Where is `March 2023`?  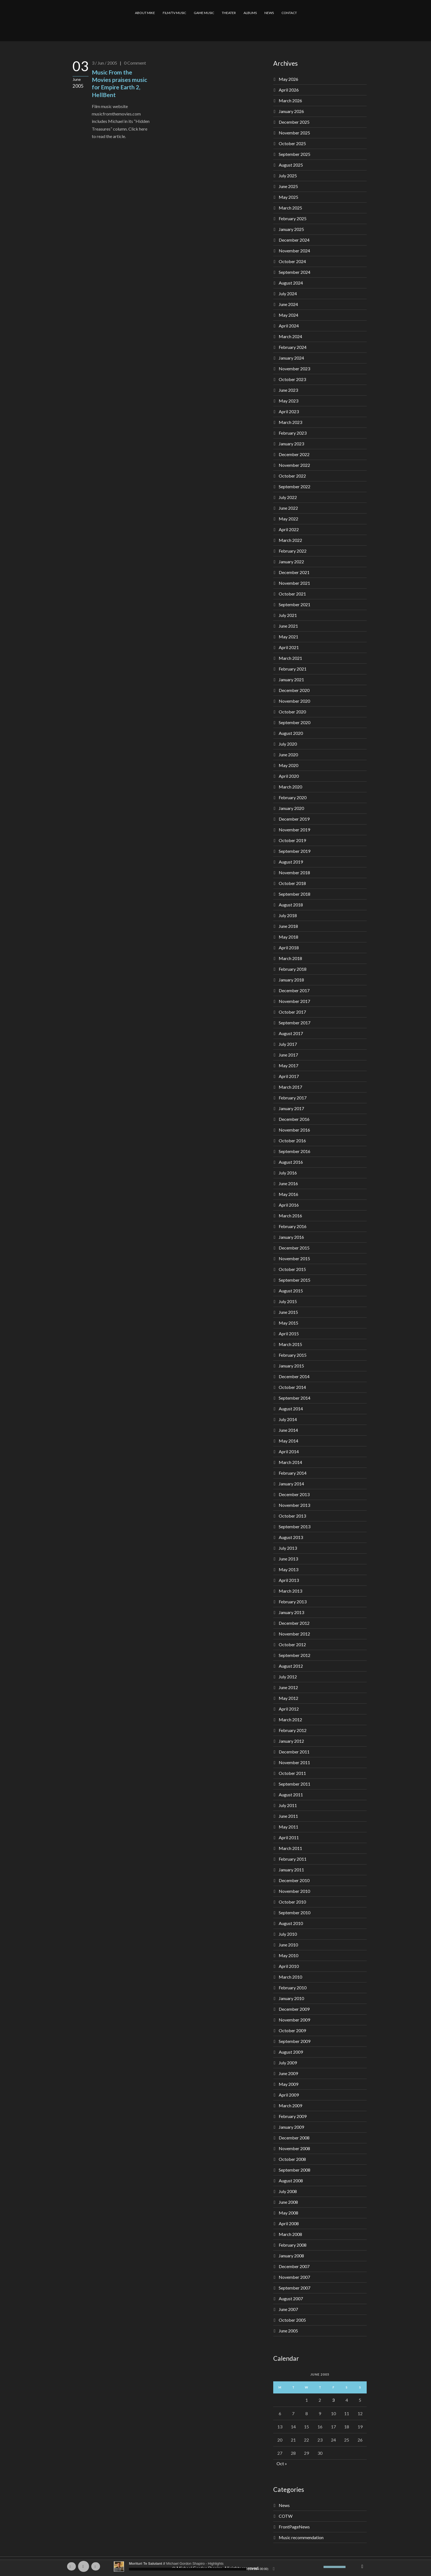 March 2023 is located at coordinates (290, 422).